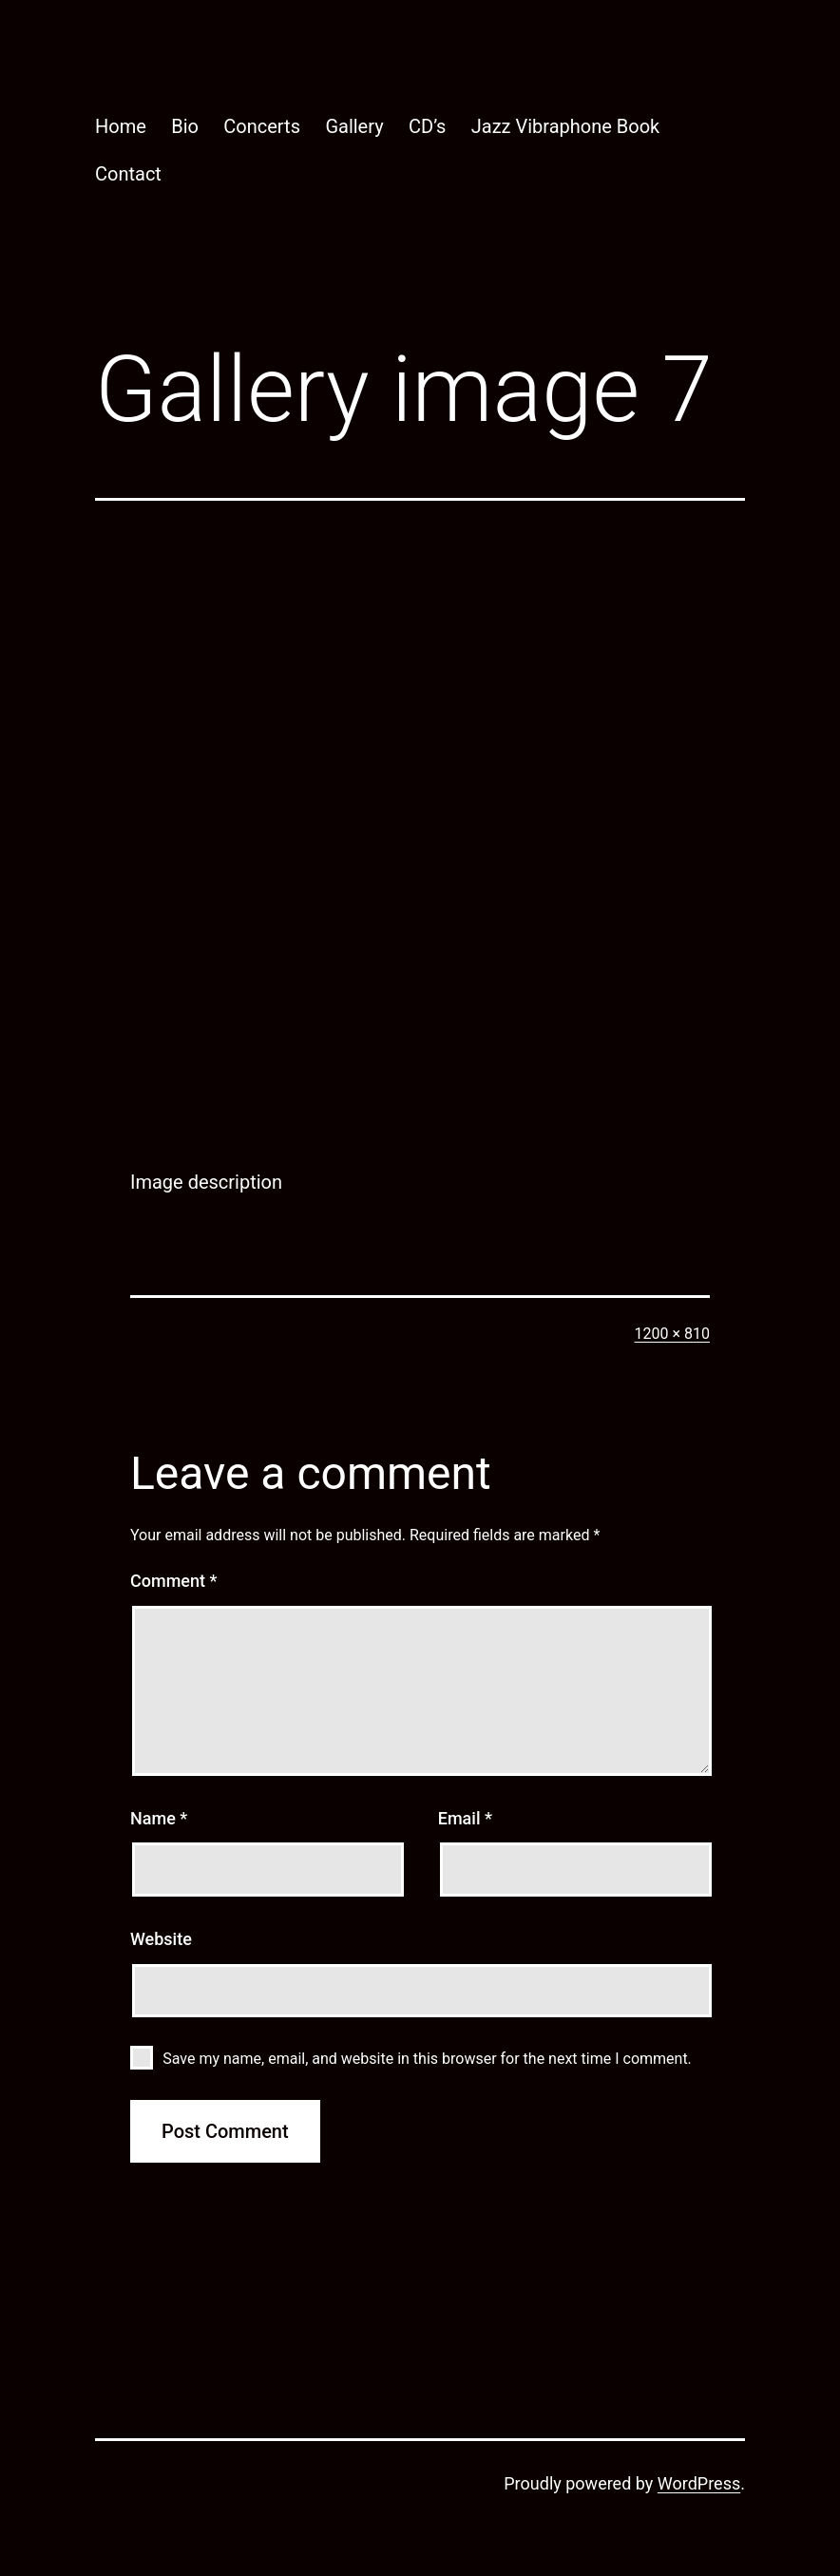 The width and height of the screenshot is (840, 2576). What do you see at coordinates (261, 126) in the screenshot?
I see `Concerts` at bounding box center [261, 126].